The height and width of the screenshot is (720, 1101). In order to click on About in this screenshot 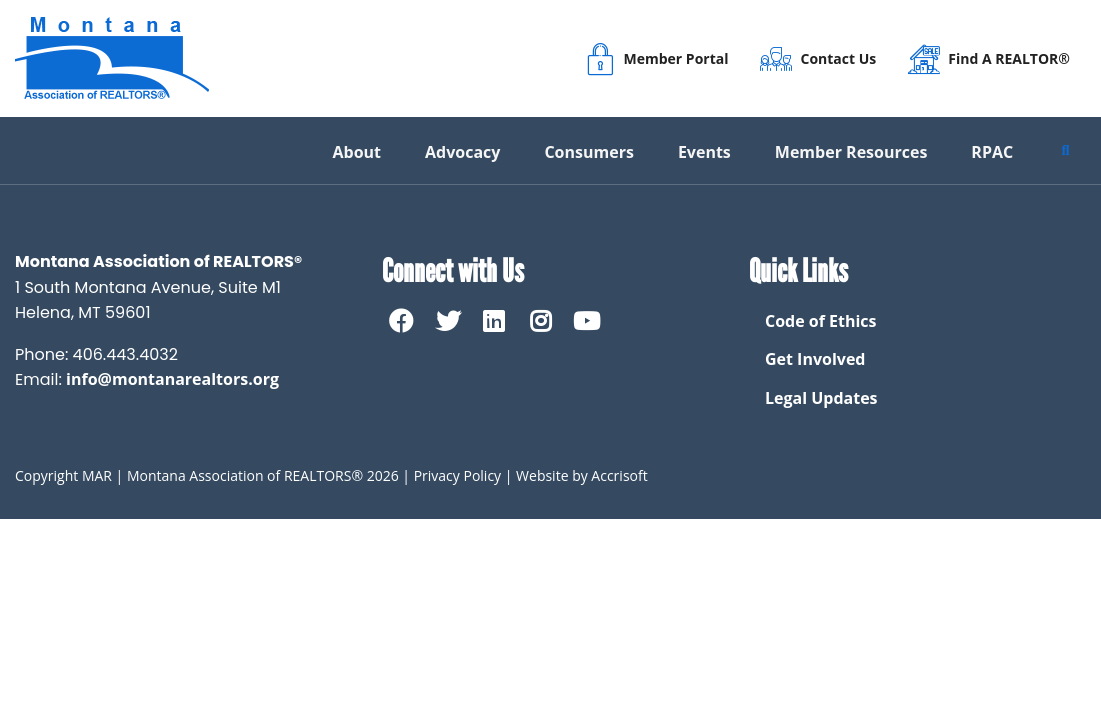, I will do `click(356, 152)`.